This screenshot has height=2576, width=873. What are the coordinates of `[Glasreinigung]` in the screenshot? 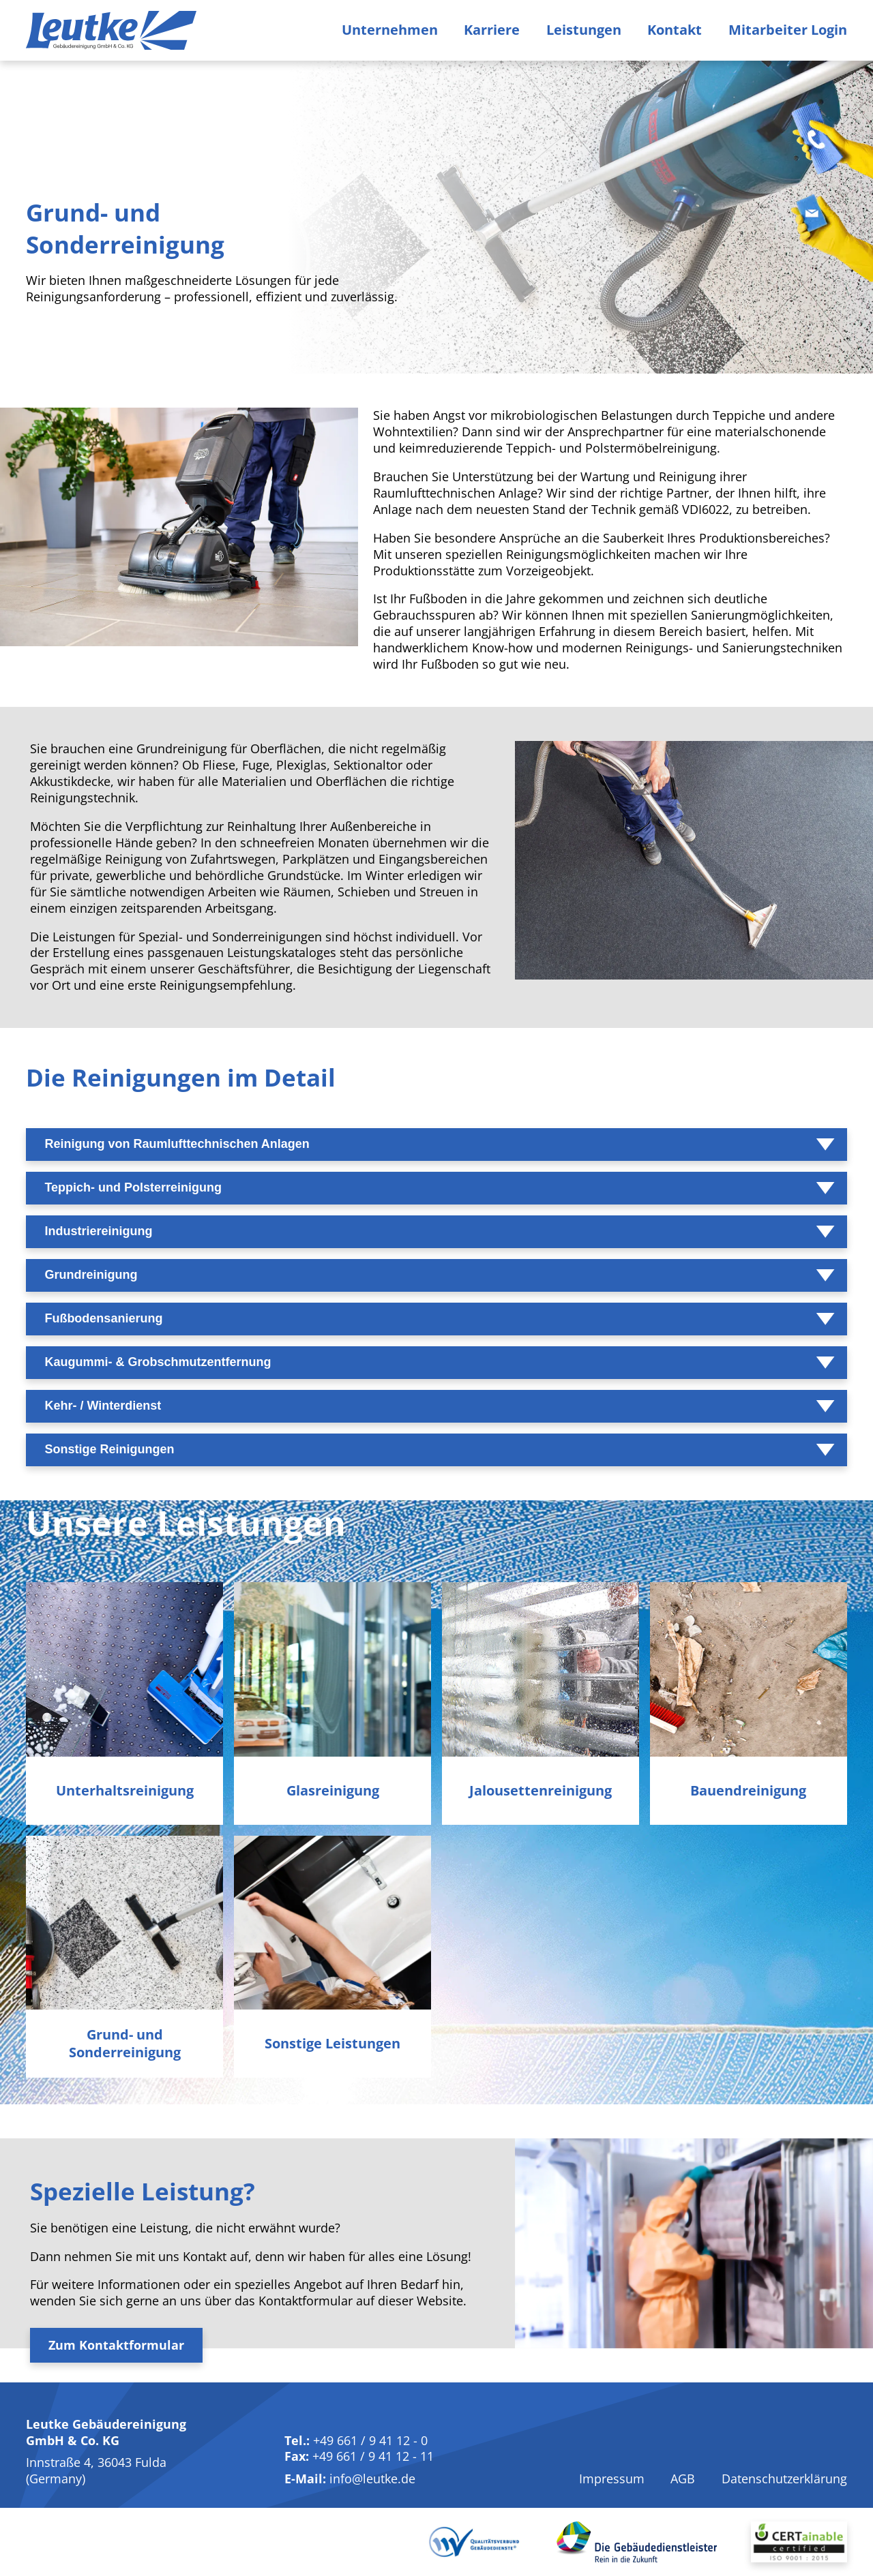 It's located at (332, 1669).